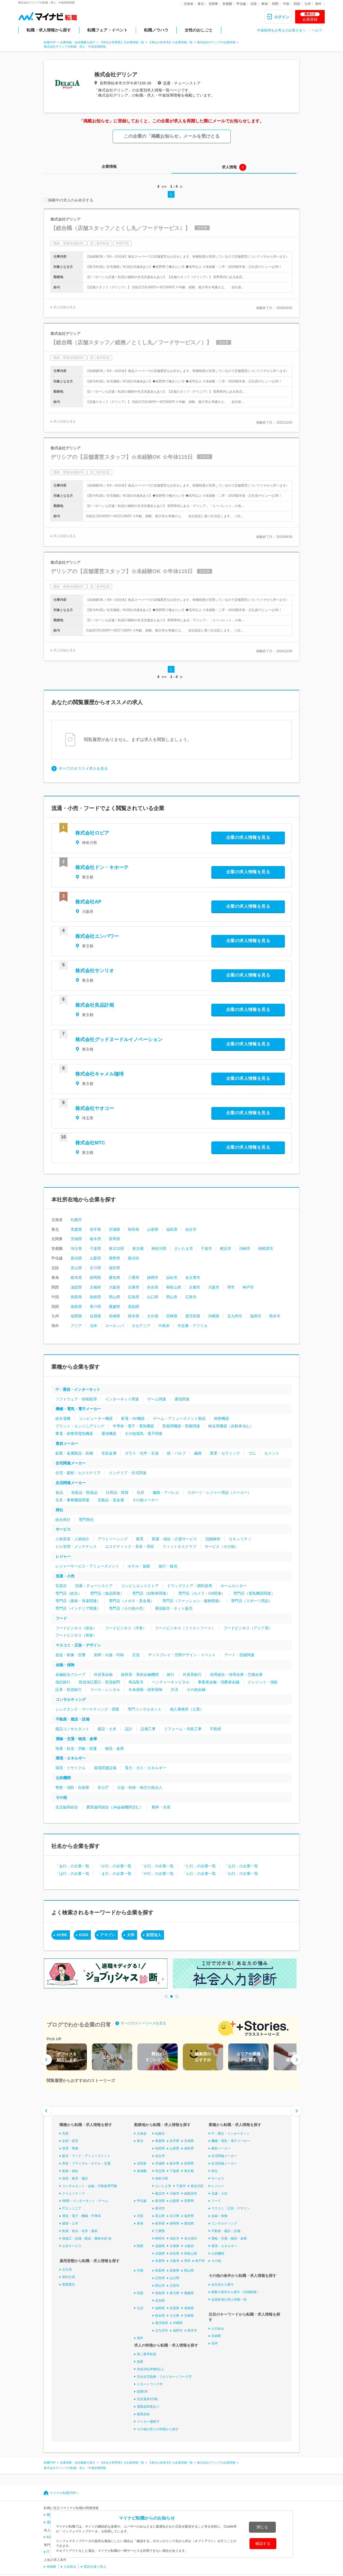  I want to click on 営業, so click(65, 2133).